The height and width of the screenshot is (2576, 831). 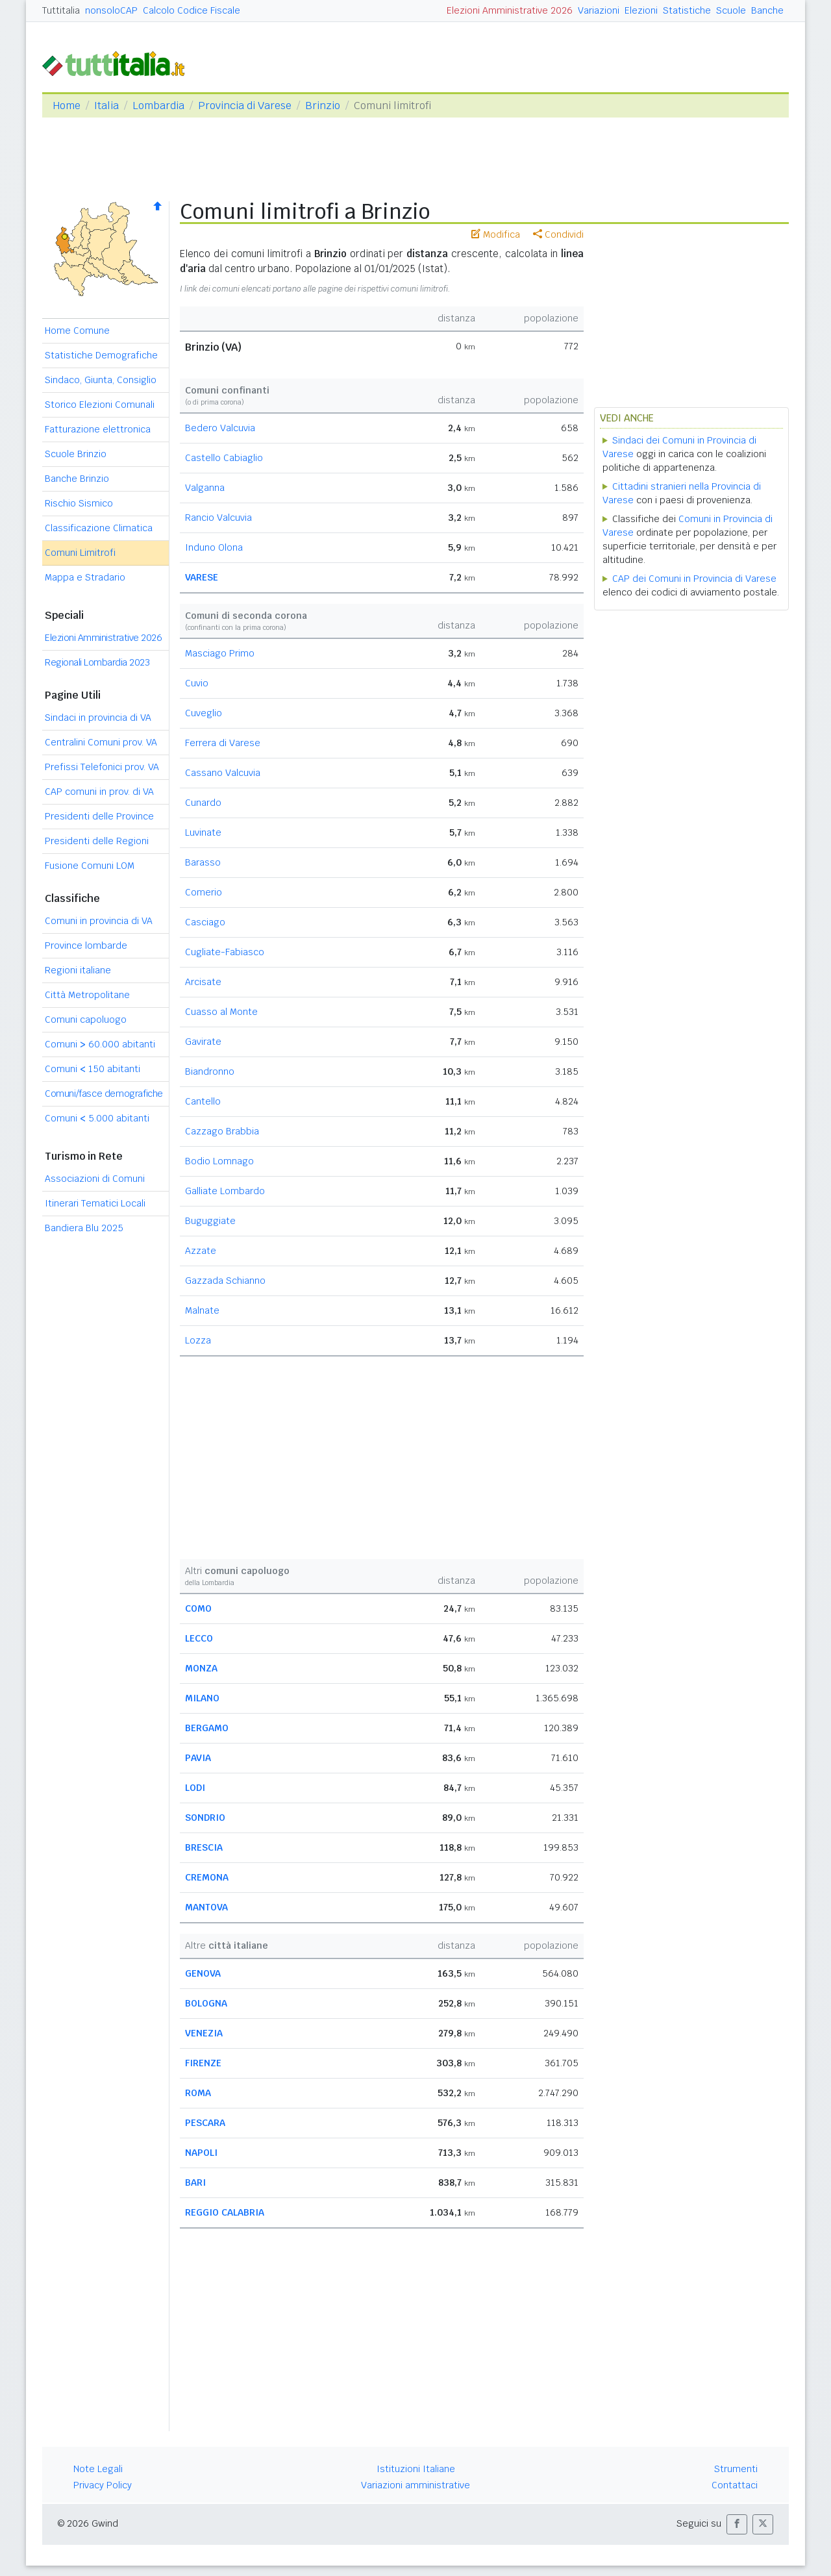 I want to click on Banche Brinzio, so click(x=77, y=478).